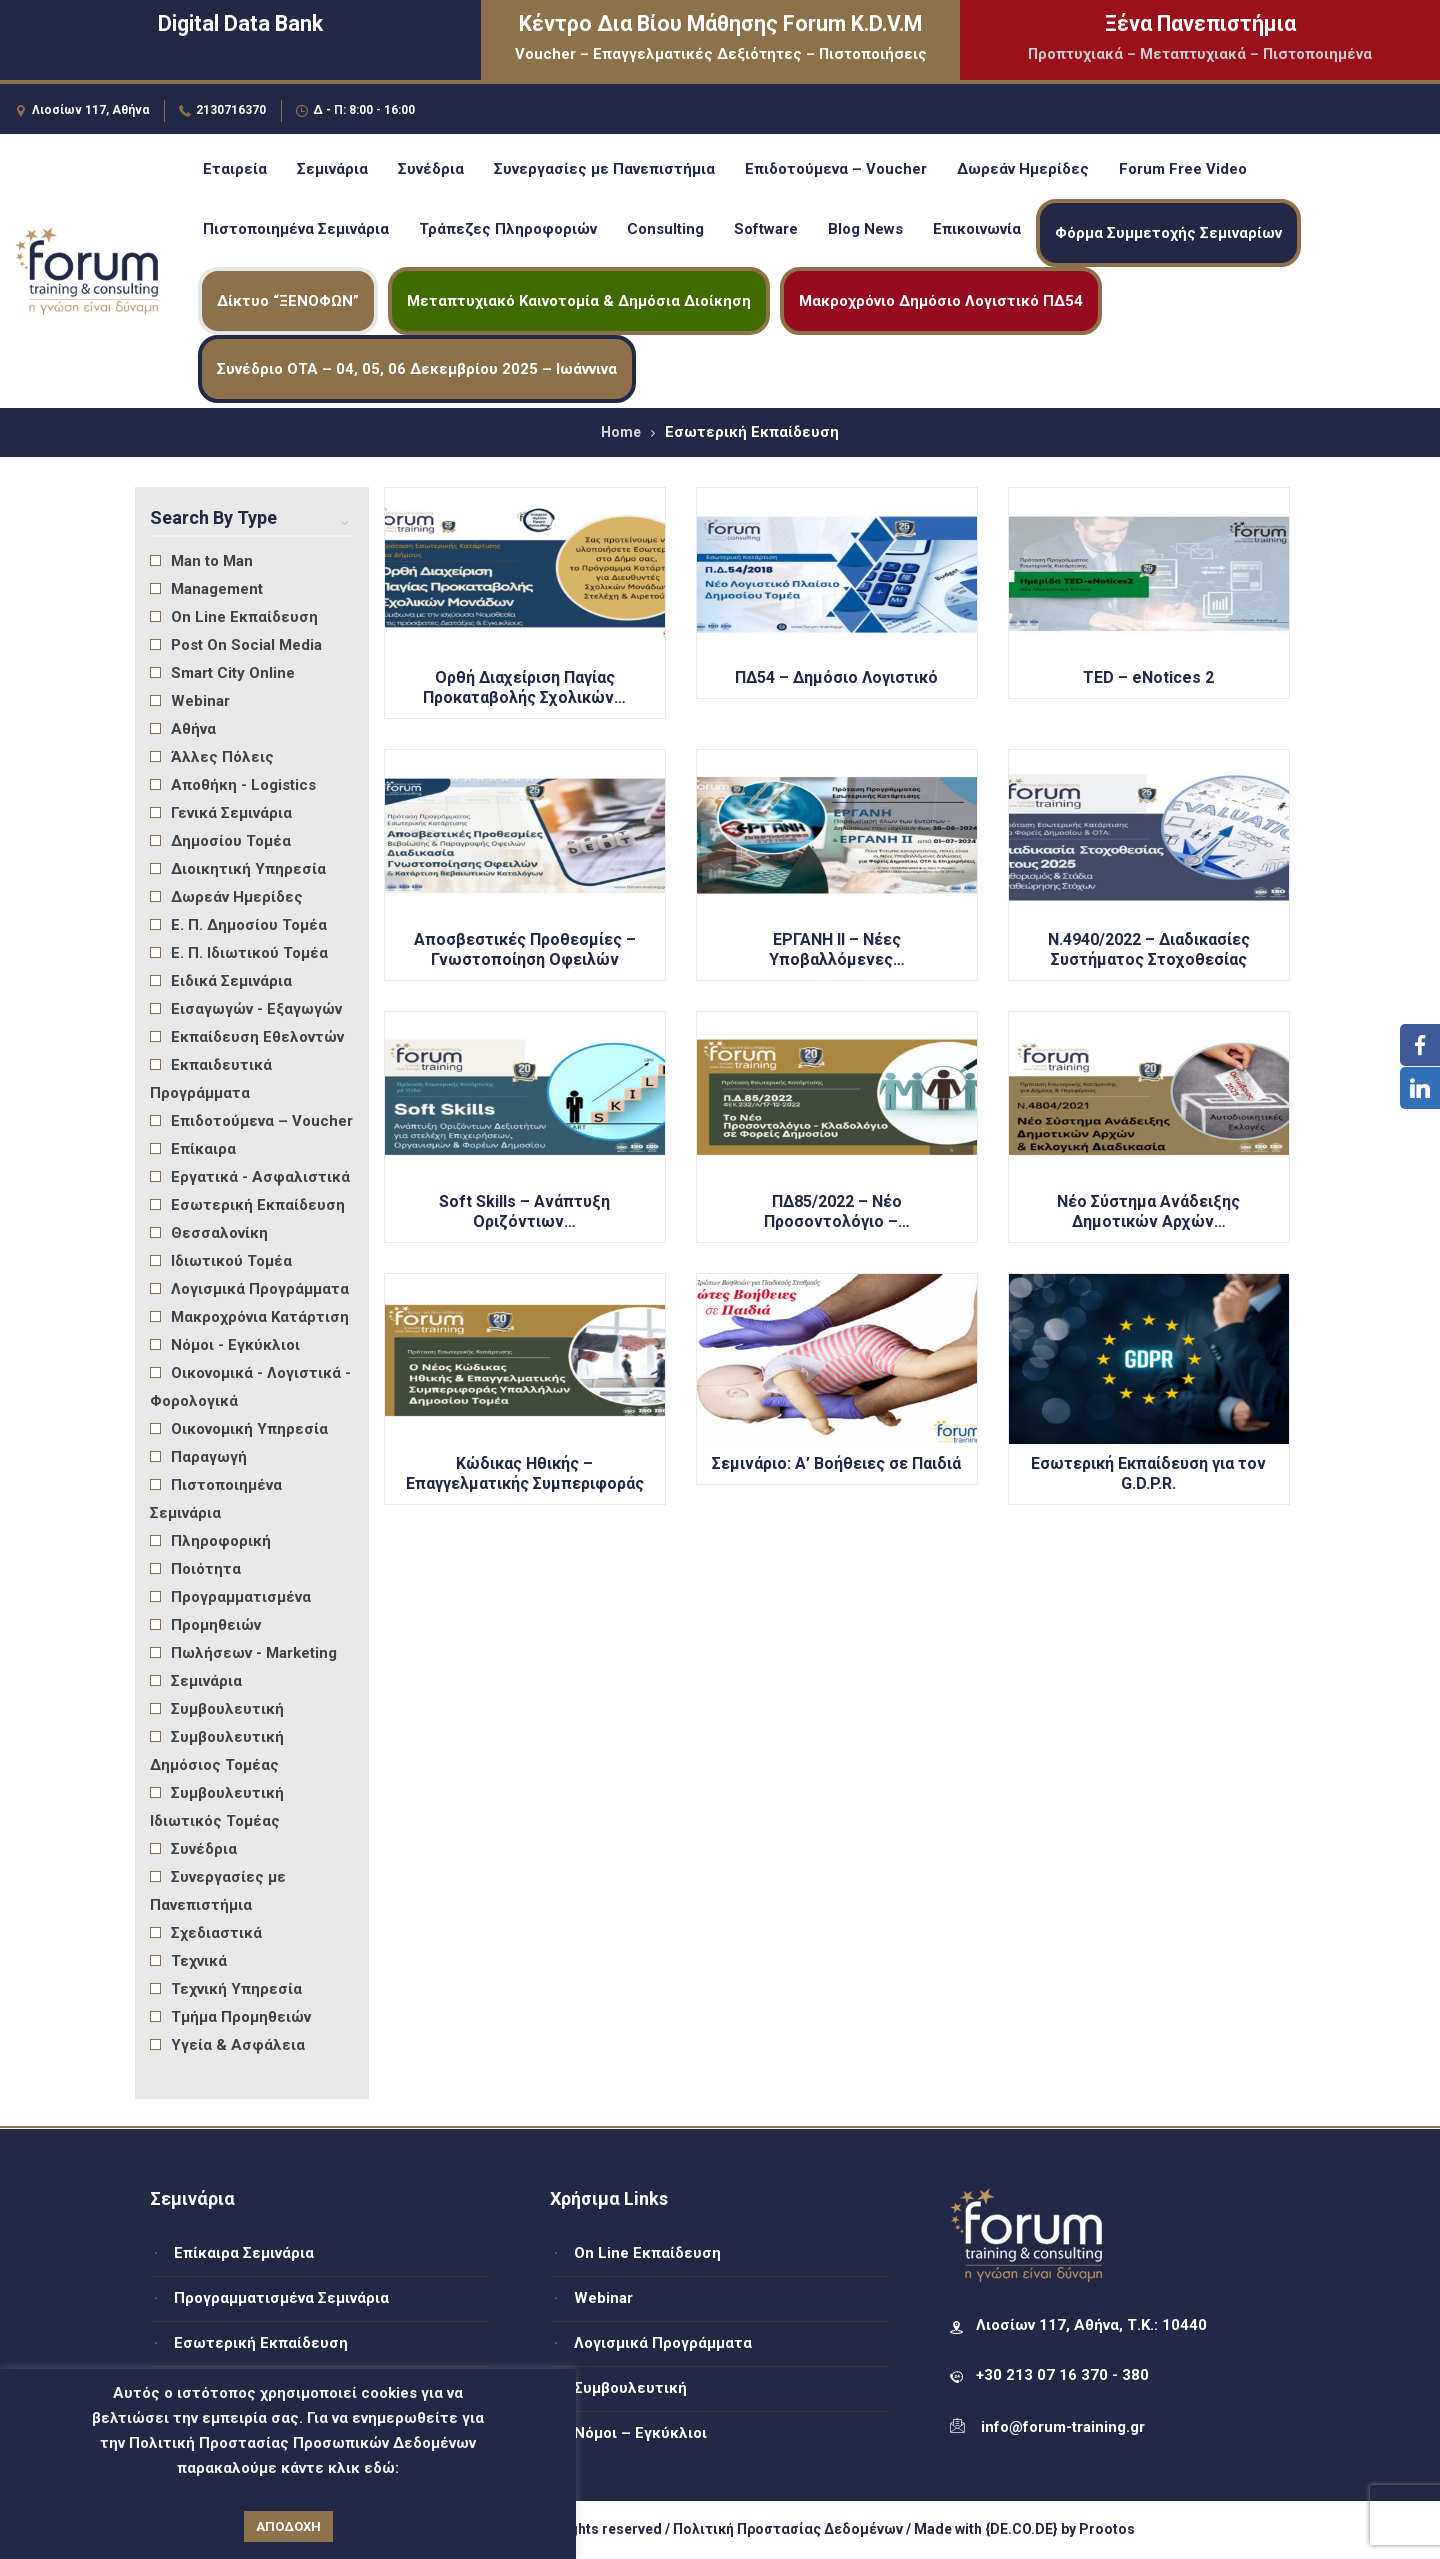 The image size is (1440, 2559). I want to click on Παραγωγή, so click(198, 1457).